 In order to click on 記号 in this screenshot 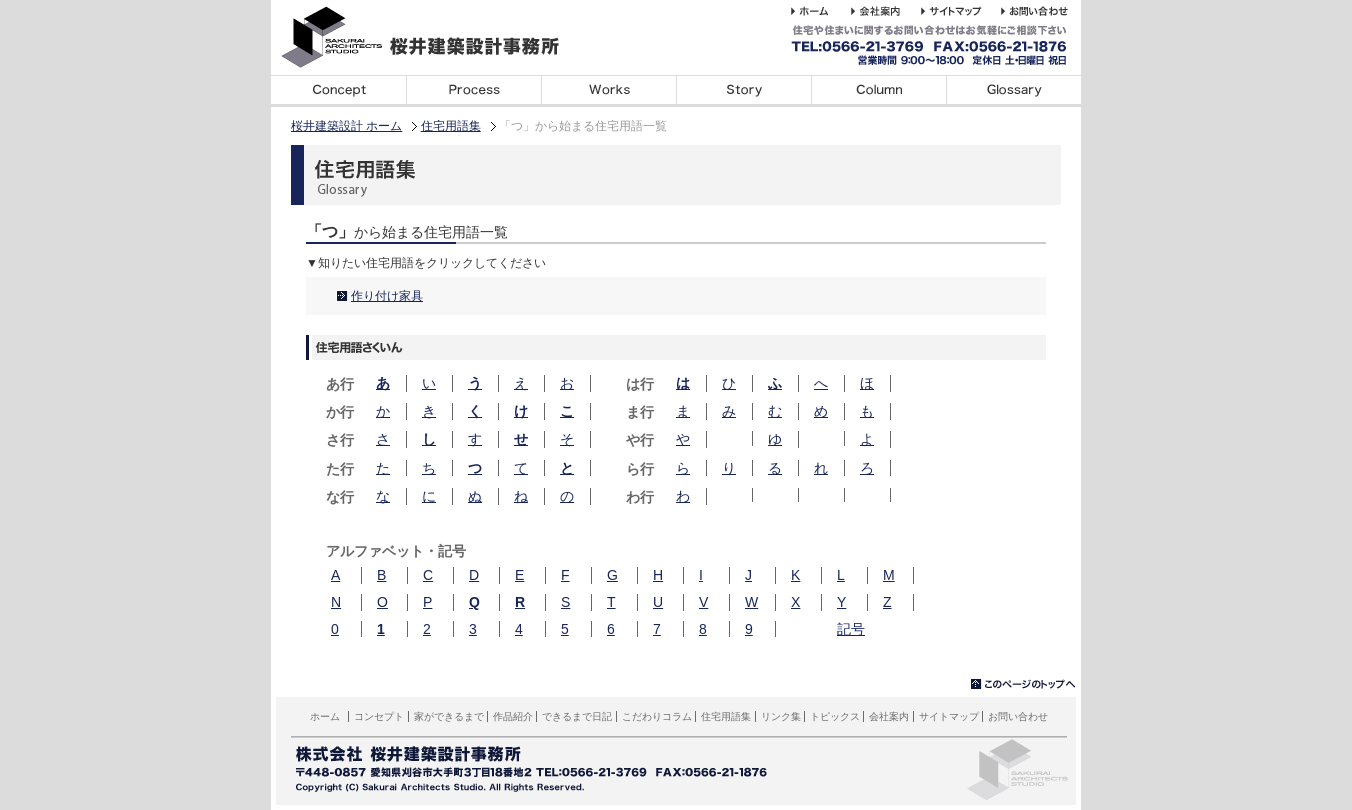, I will do `click(851, 629)`.